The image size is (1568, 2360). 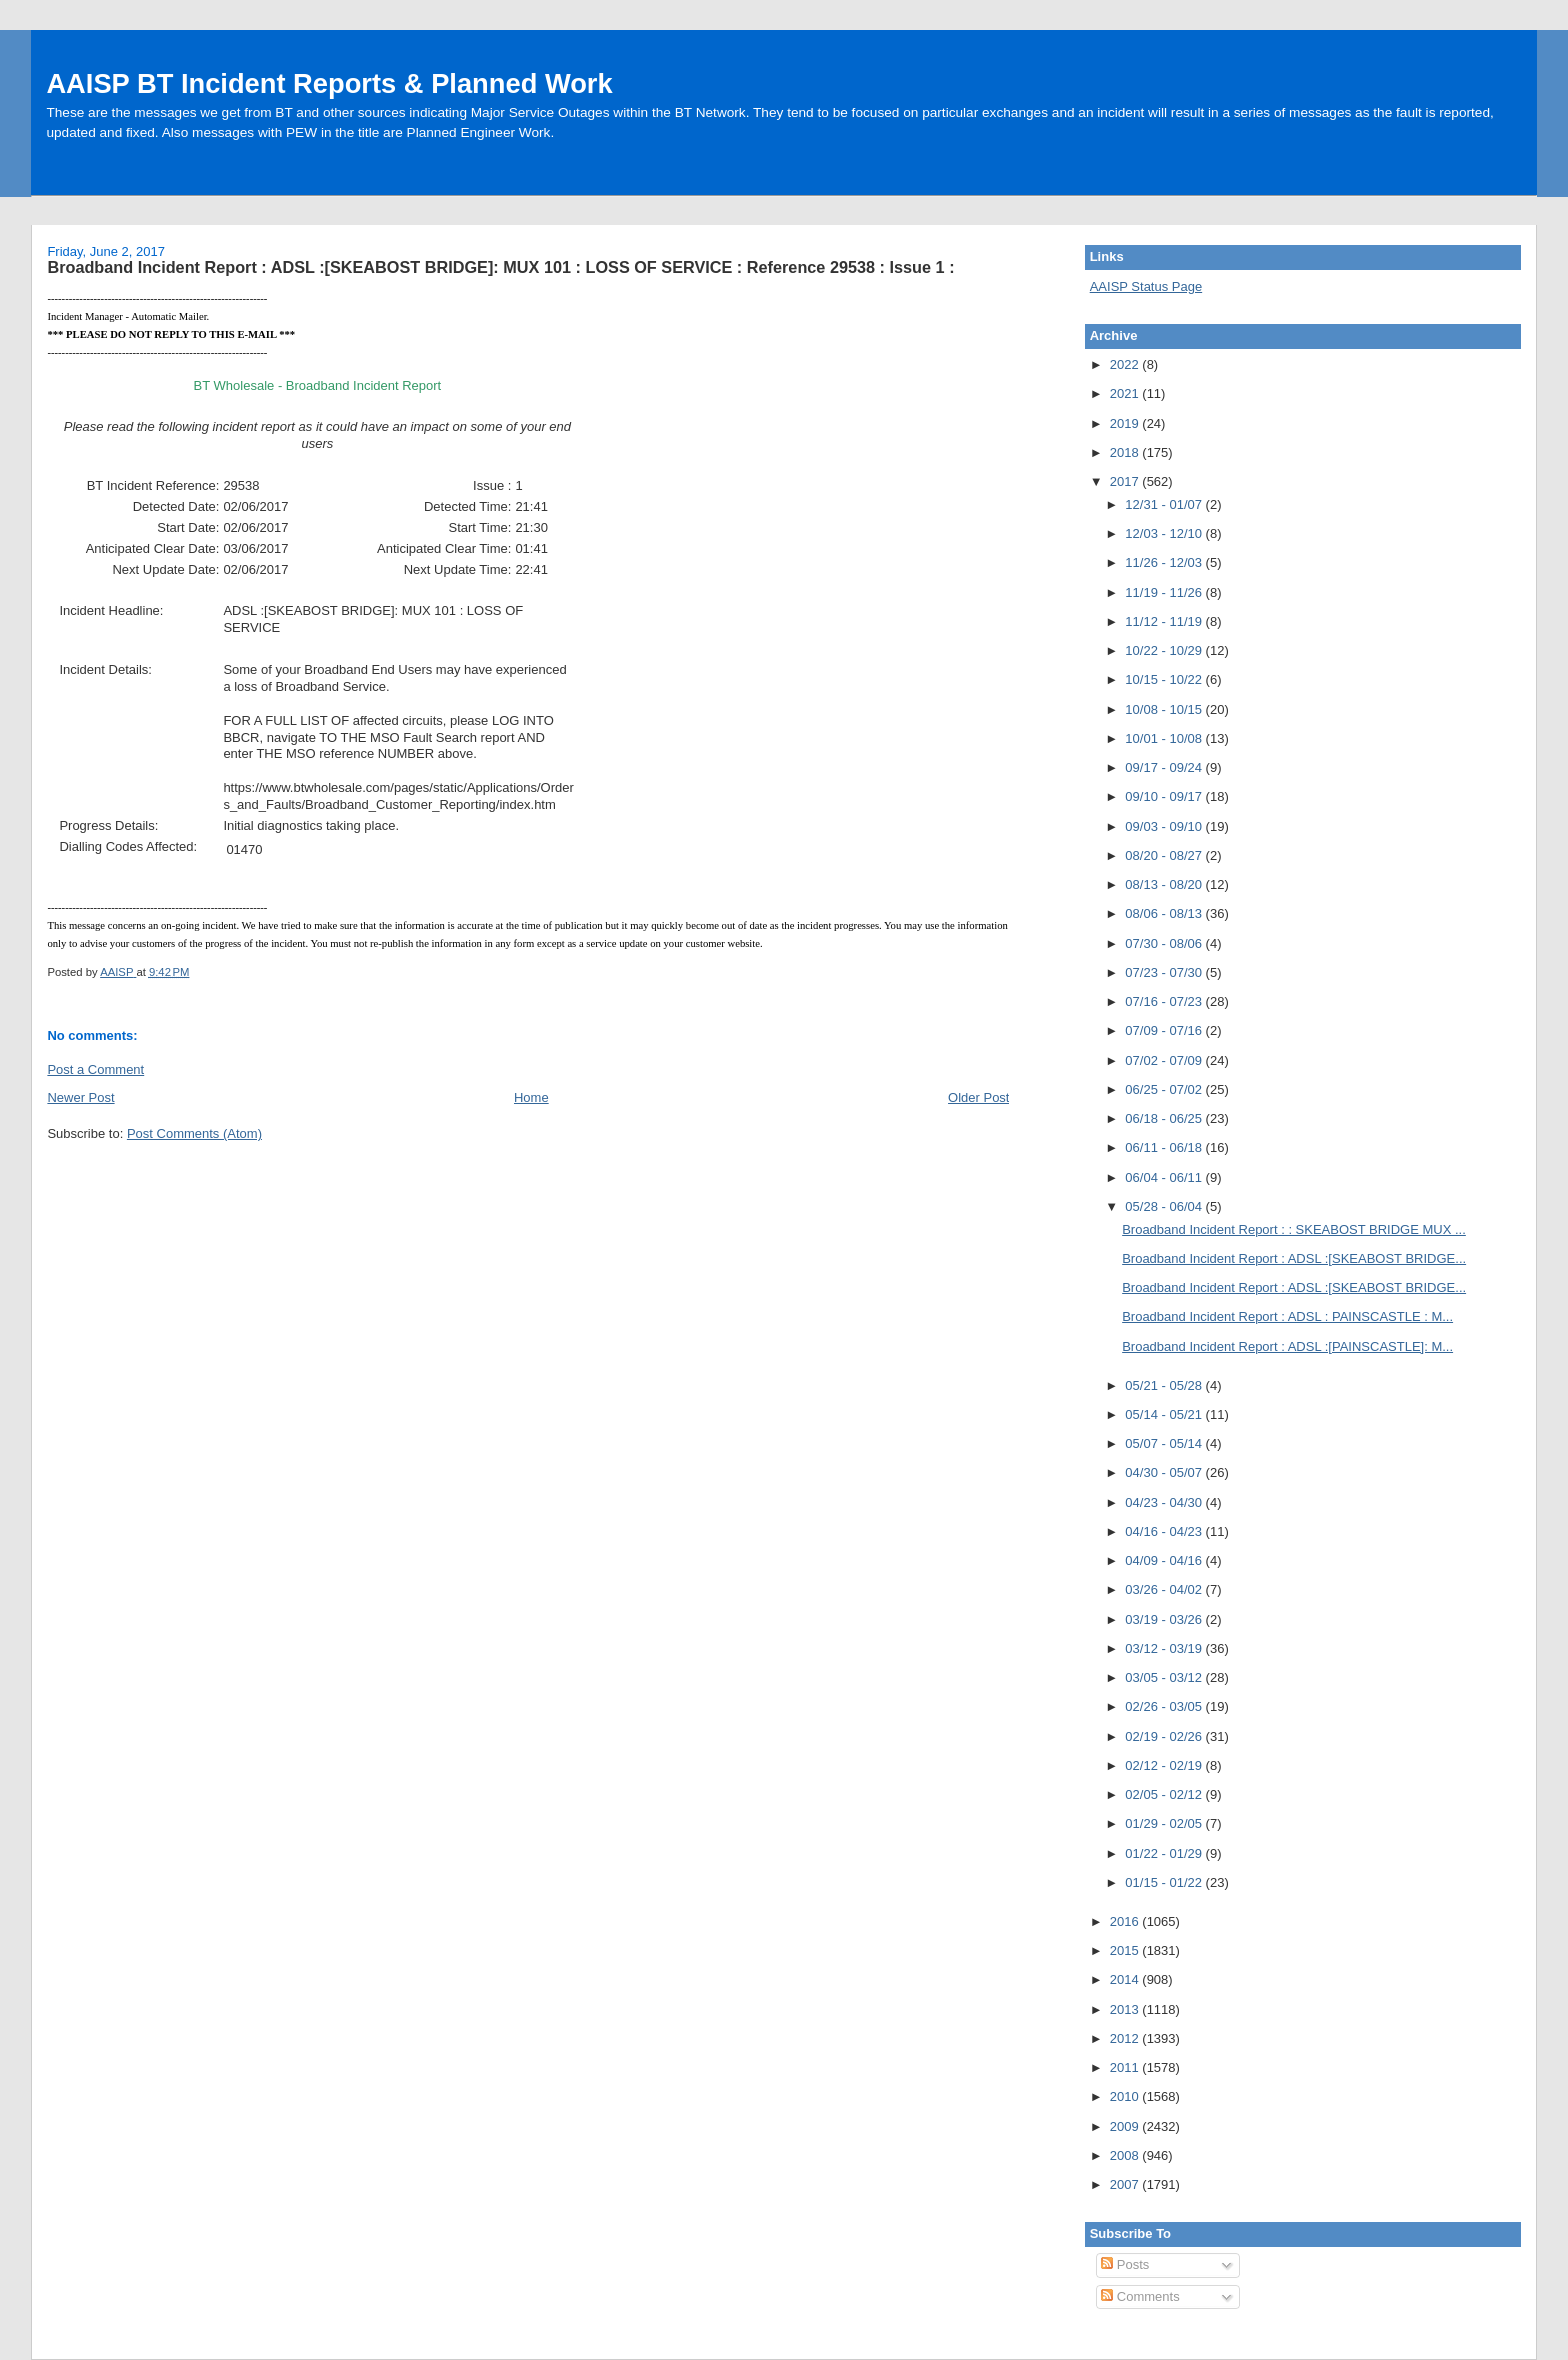 What do you see at coordinates (1126, 2067) in the screenshot?
I see `2011` at bounding box center [1126, 2067].